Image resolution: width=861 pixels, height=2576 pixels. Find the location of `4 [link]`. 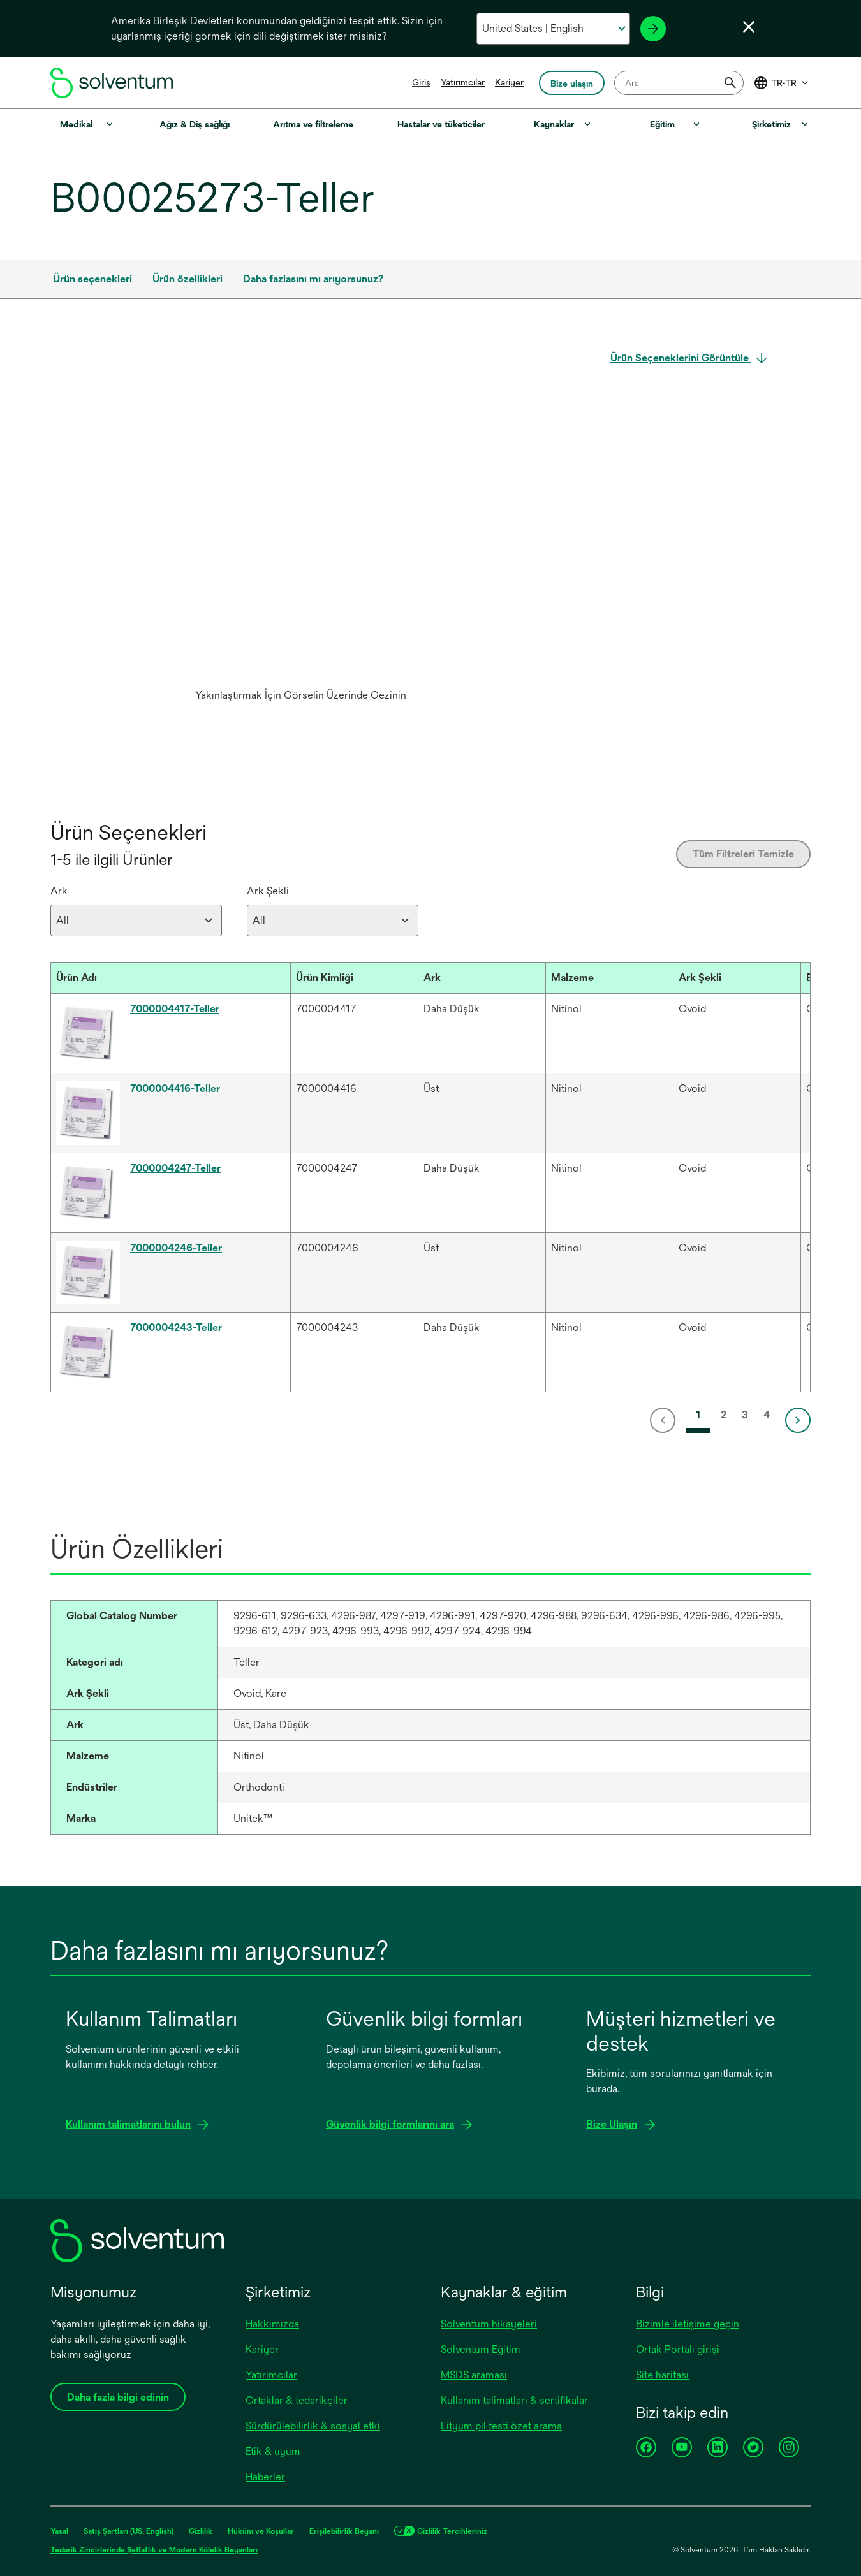

4 [link] is located at coordinates (766, 1415).